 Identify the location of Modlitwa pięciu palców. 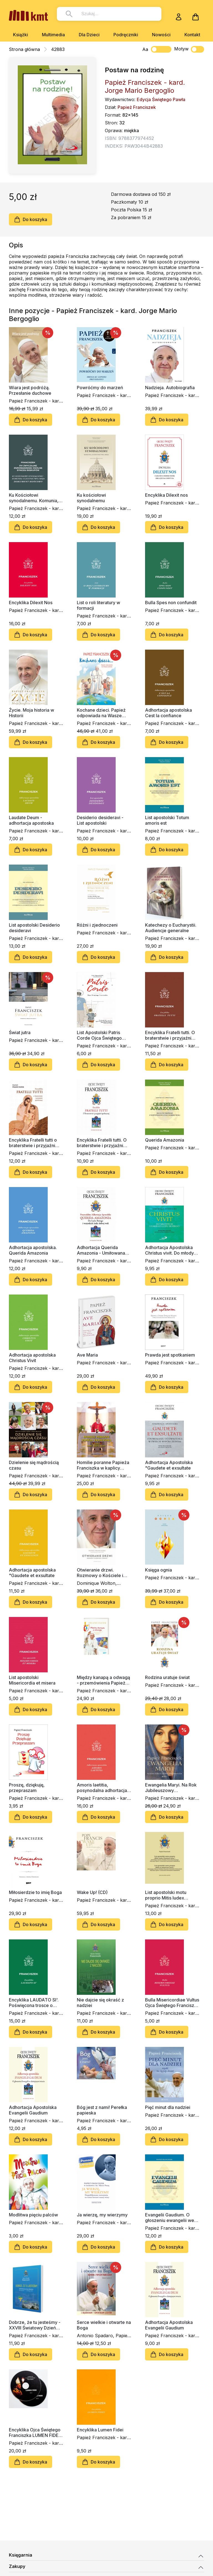
(33, 2215).